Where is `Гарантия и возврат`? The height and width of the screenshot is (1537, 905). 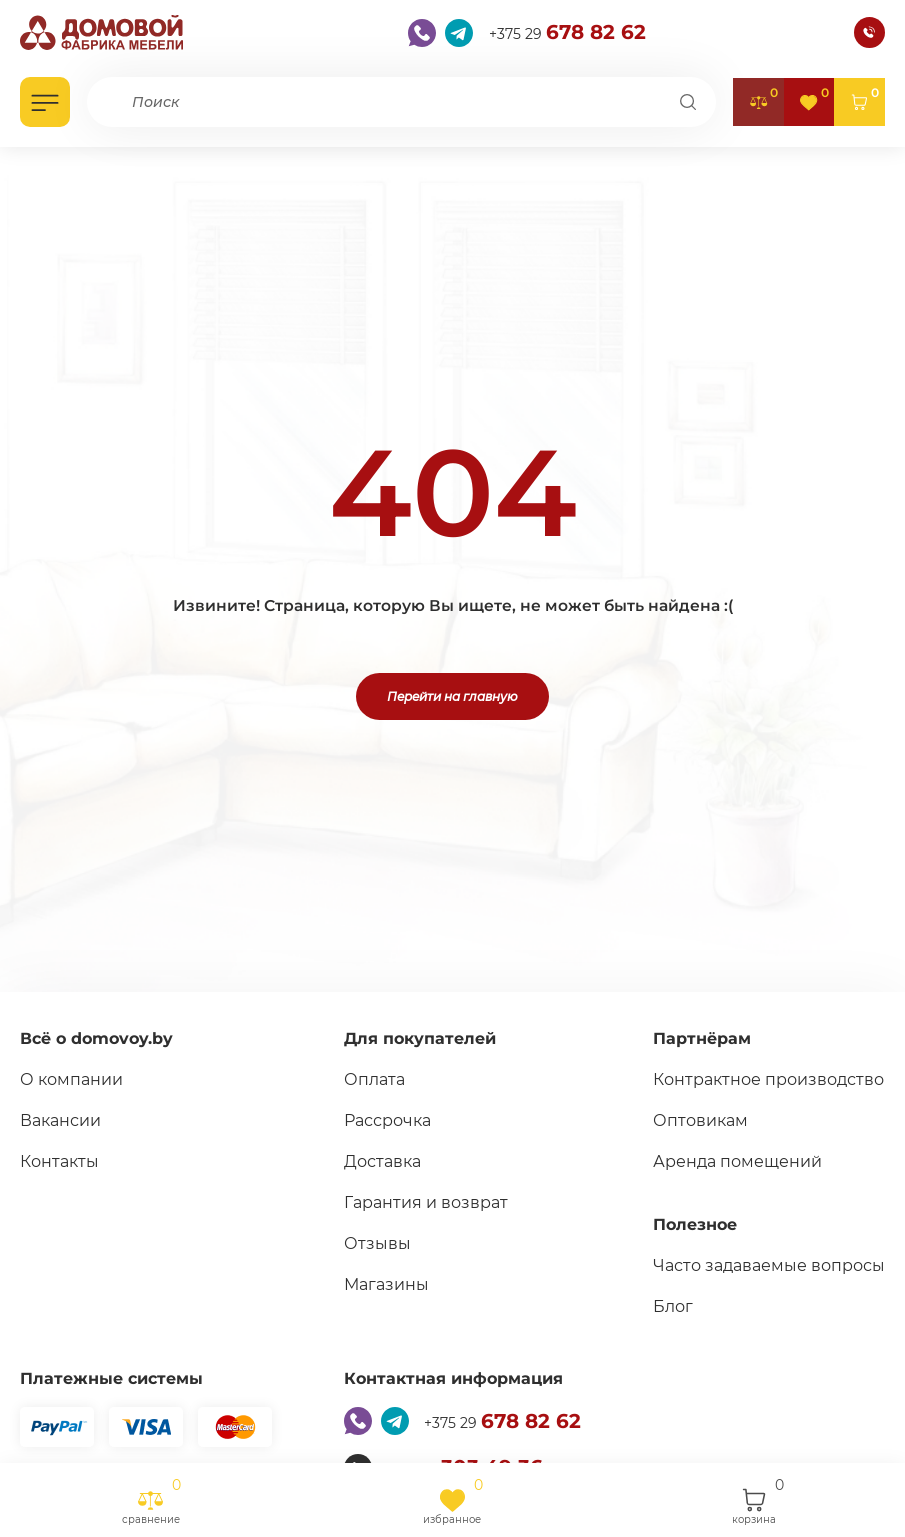 Гарантия и возврат is located at coordinates (426, 1202).